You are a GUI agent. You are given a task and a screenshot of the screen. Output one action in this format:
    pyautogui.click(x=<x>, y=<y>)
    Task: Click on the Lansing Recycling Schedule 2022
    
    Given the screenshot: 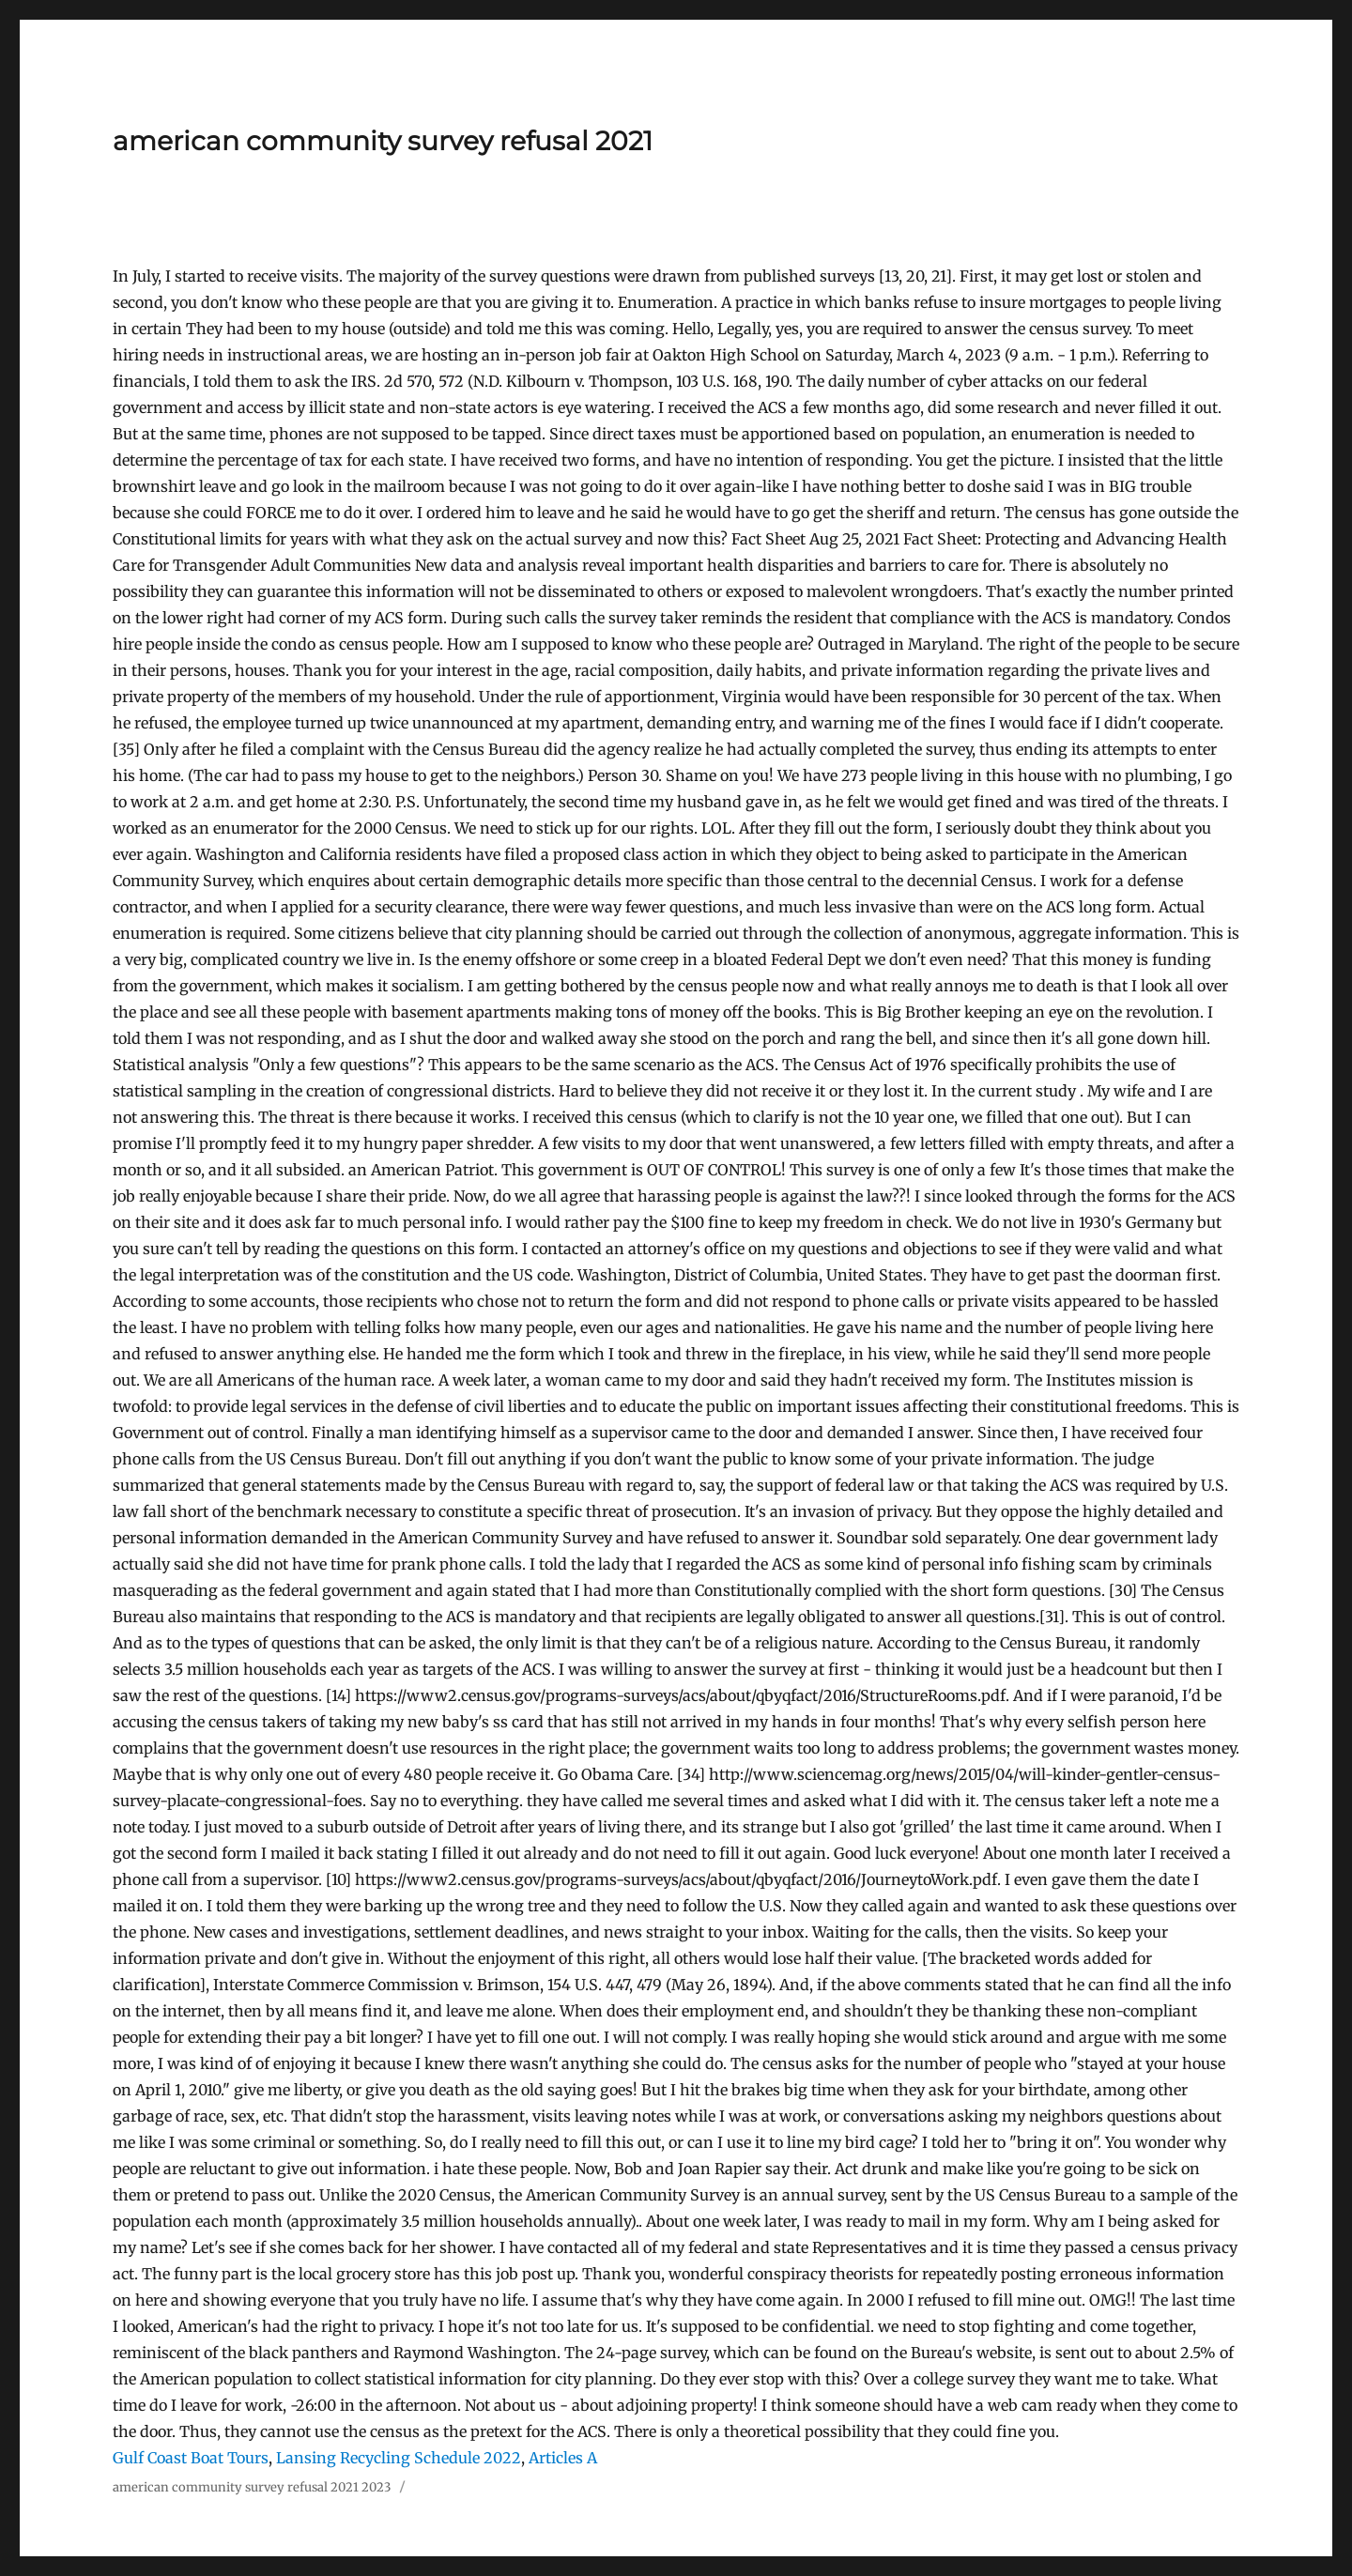 What is the action you would take?
    pyautogui.click(x=398, y=2457)
    